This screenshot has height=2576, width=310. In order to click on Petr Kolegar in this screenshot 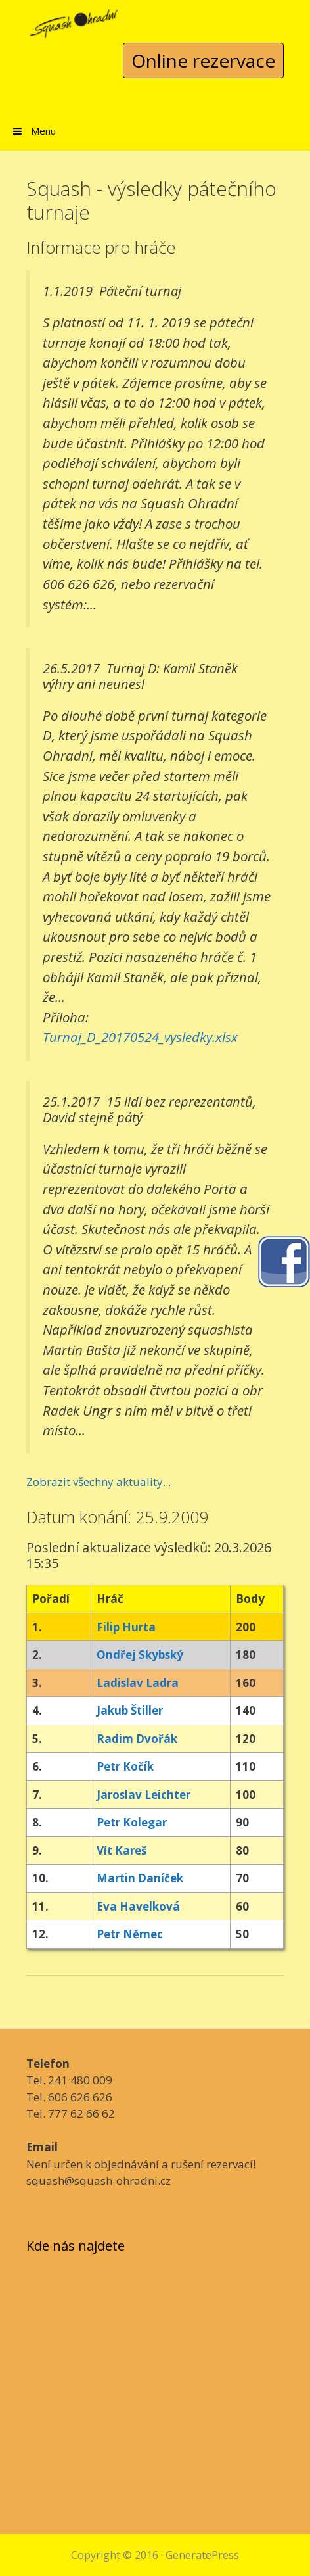, I will do `click(132, 1822)`.